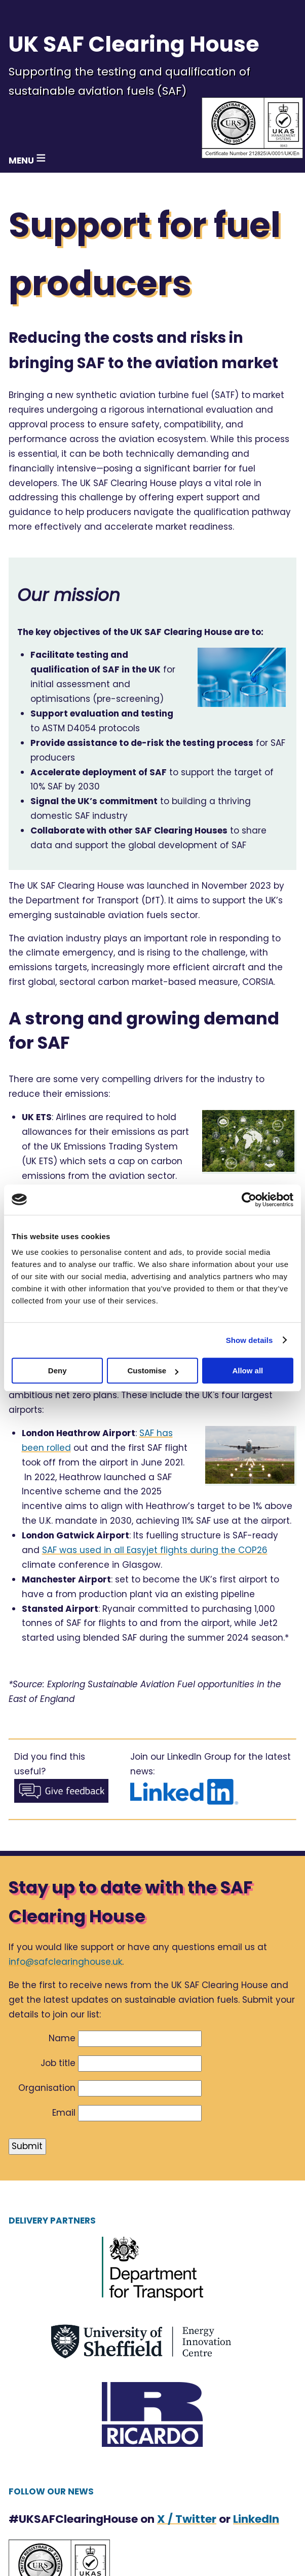 Image resolution: width=305 pixels, height=2576 pixels. Describe the element at coordinates (247, 1370) in the screenshot. I see `Allow all` at that location.